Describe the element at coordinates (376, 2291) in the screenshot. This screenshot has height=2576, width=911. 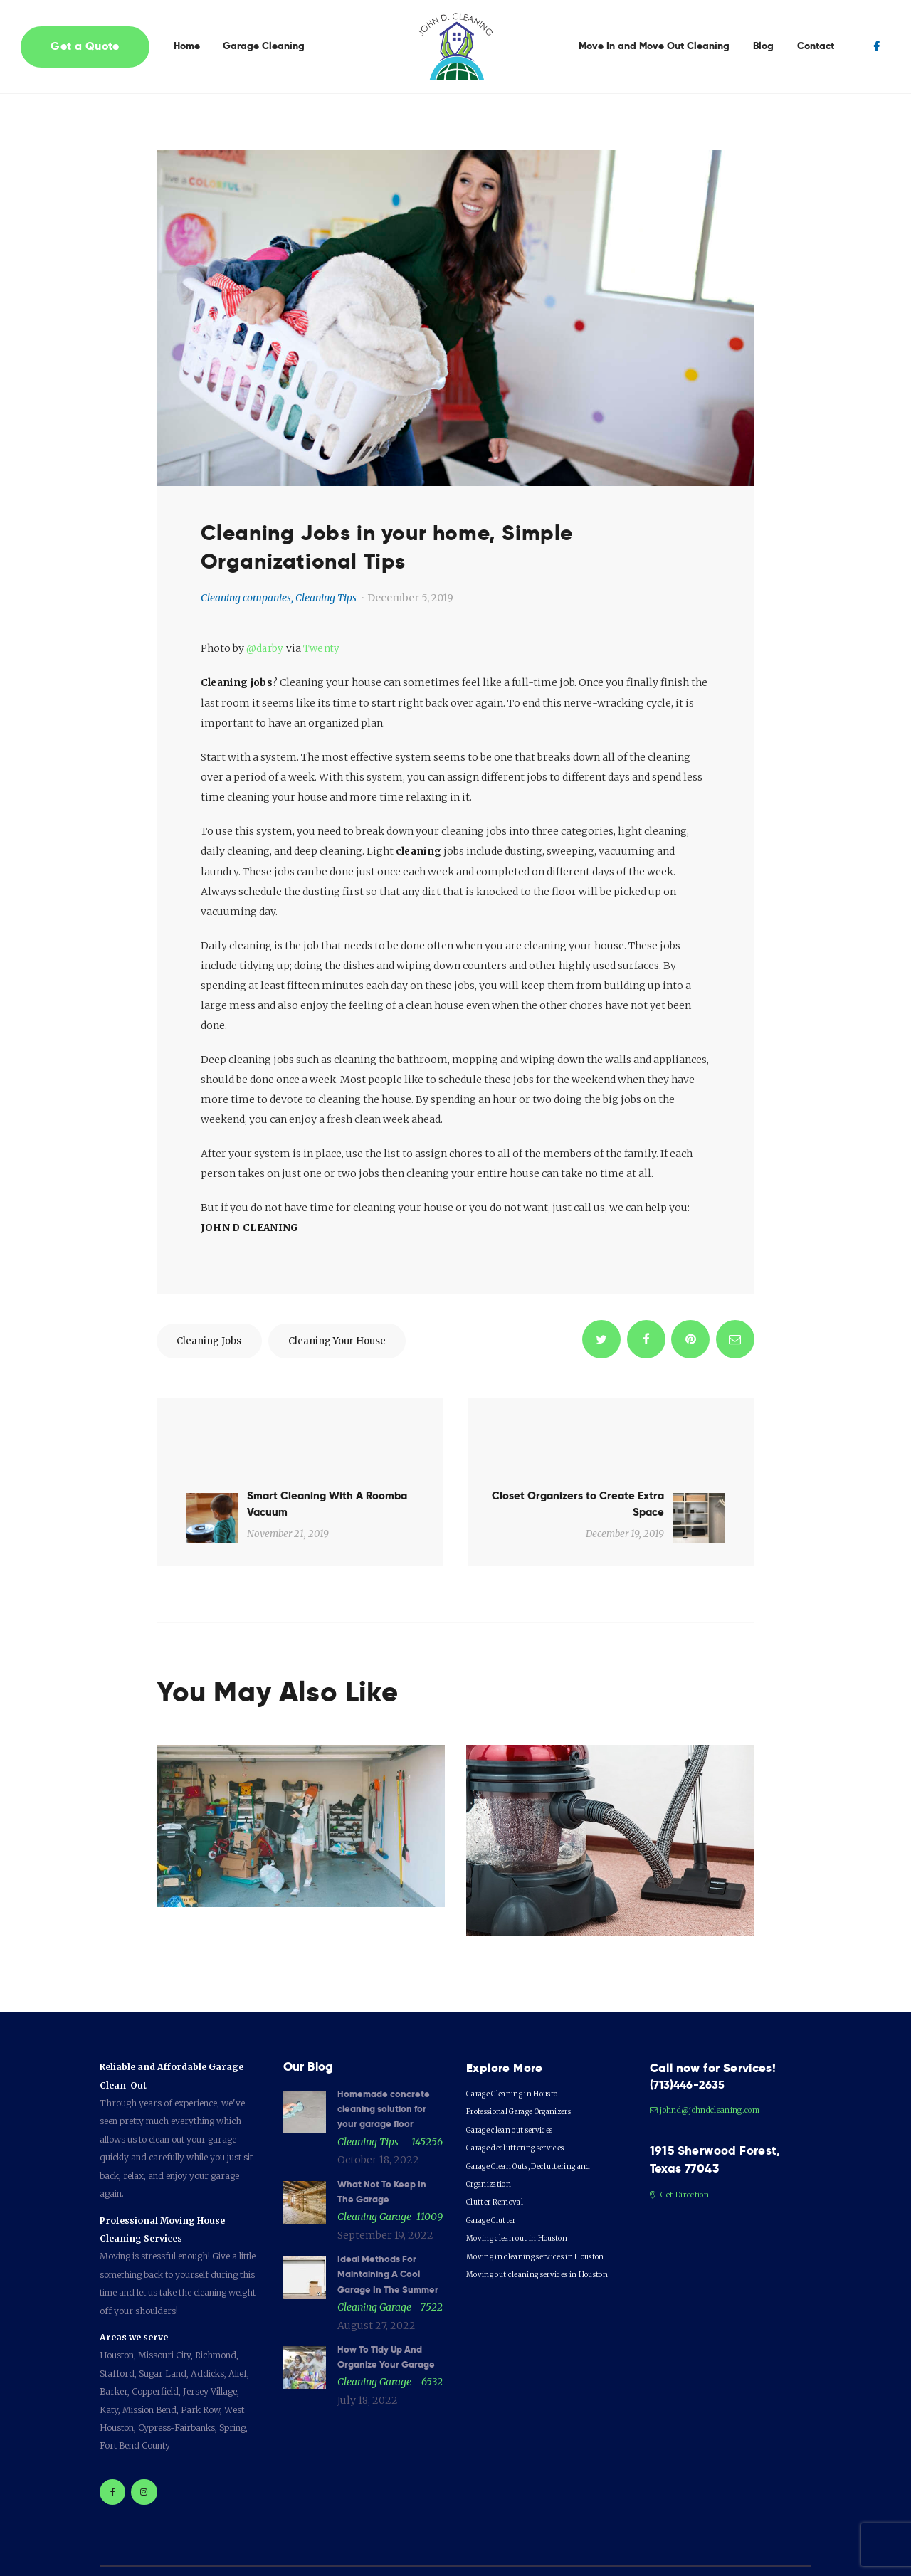
I see `August 27, 2022` at that location.